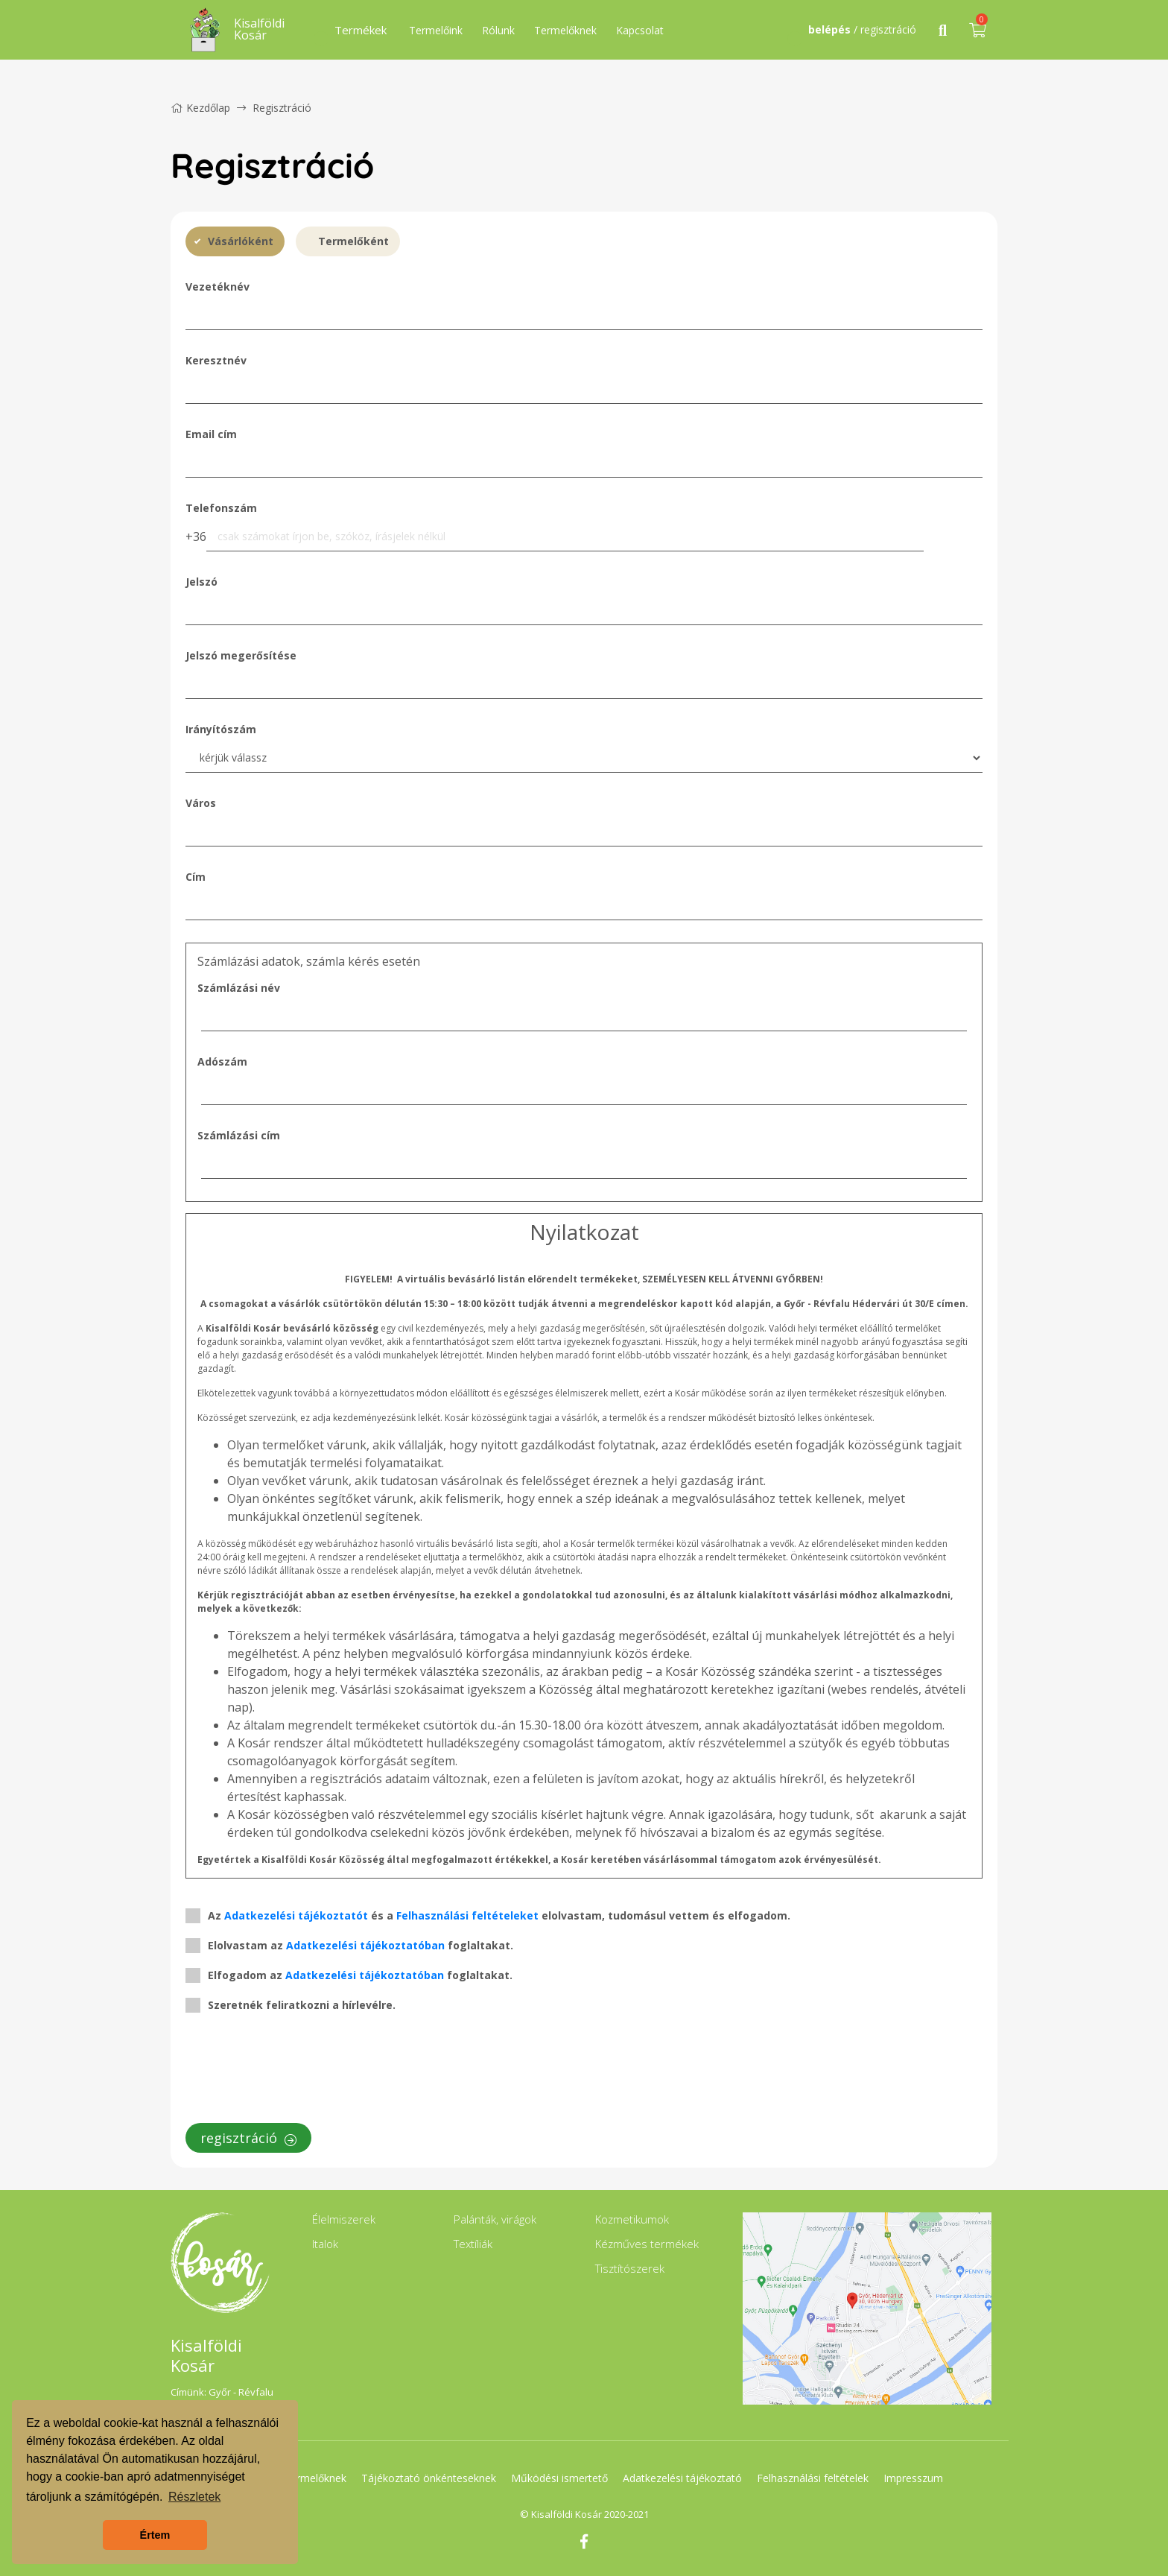 The width and height of the screenshot is (1168, 2576). What do you see at coordinates (559, 2478) in the screenshot?
I see `Működési ismertető` at bounding box center [559, 2478].